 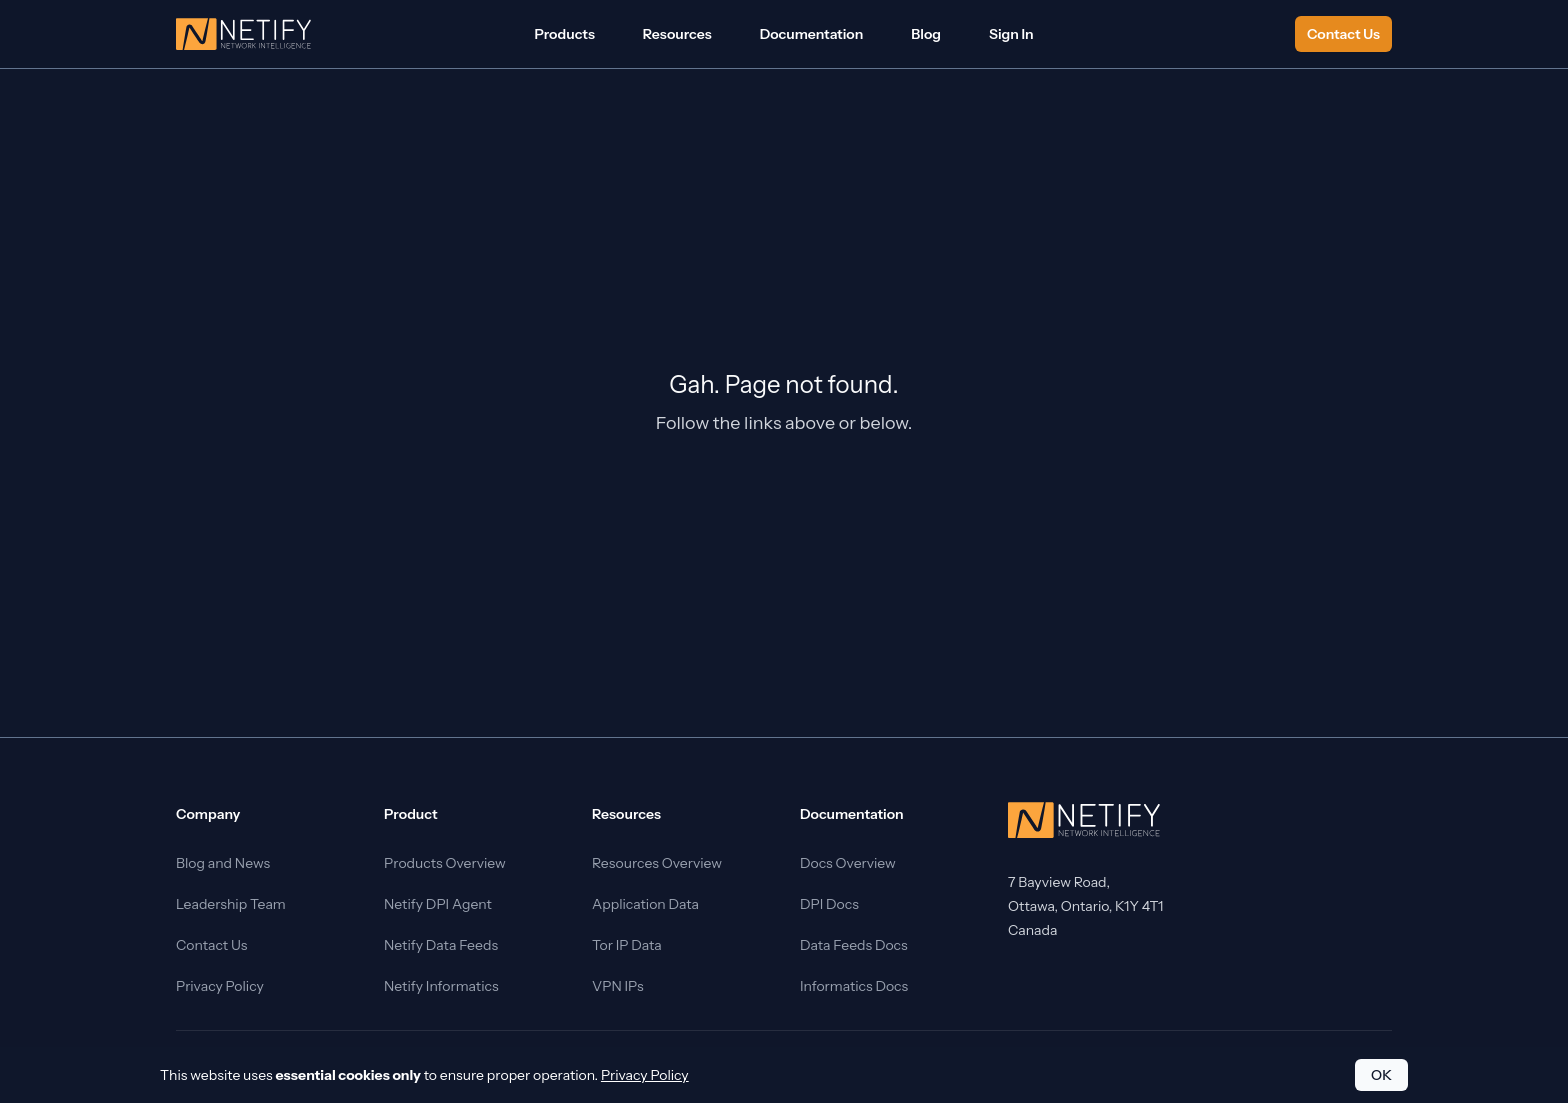 I want to click on Products Overview, so click(x=445, y=863).